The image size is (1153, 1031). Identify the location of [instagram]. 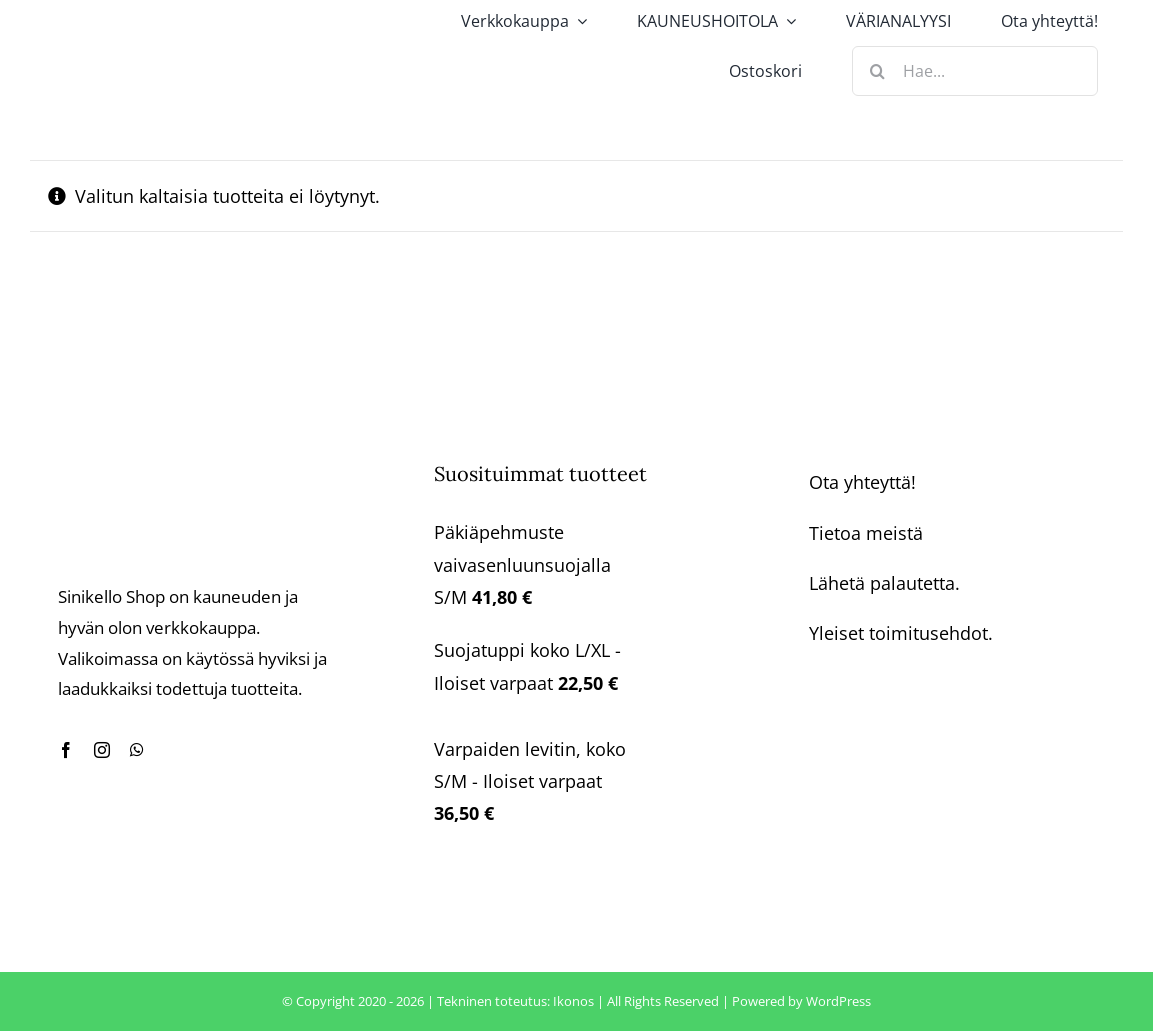
(102, 750).